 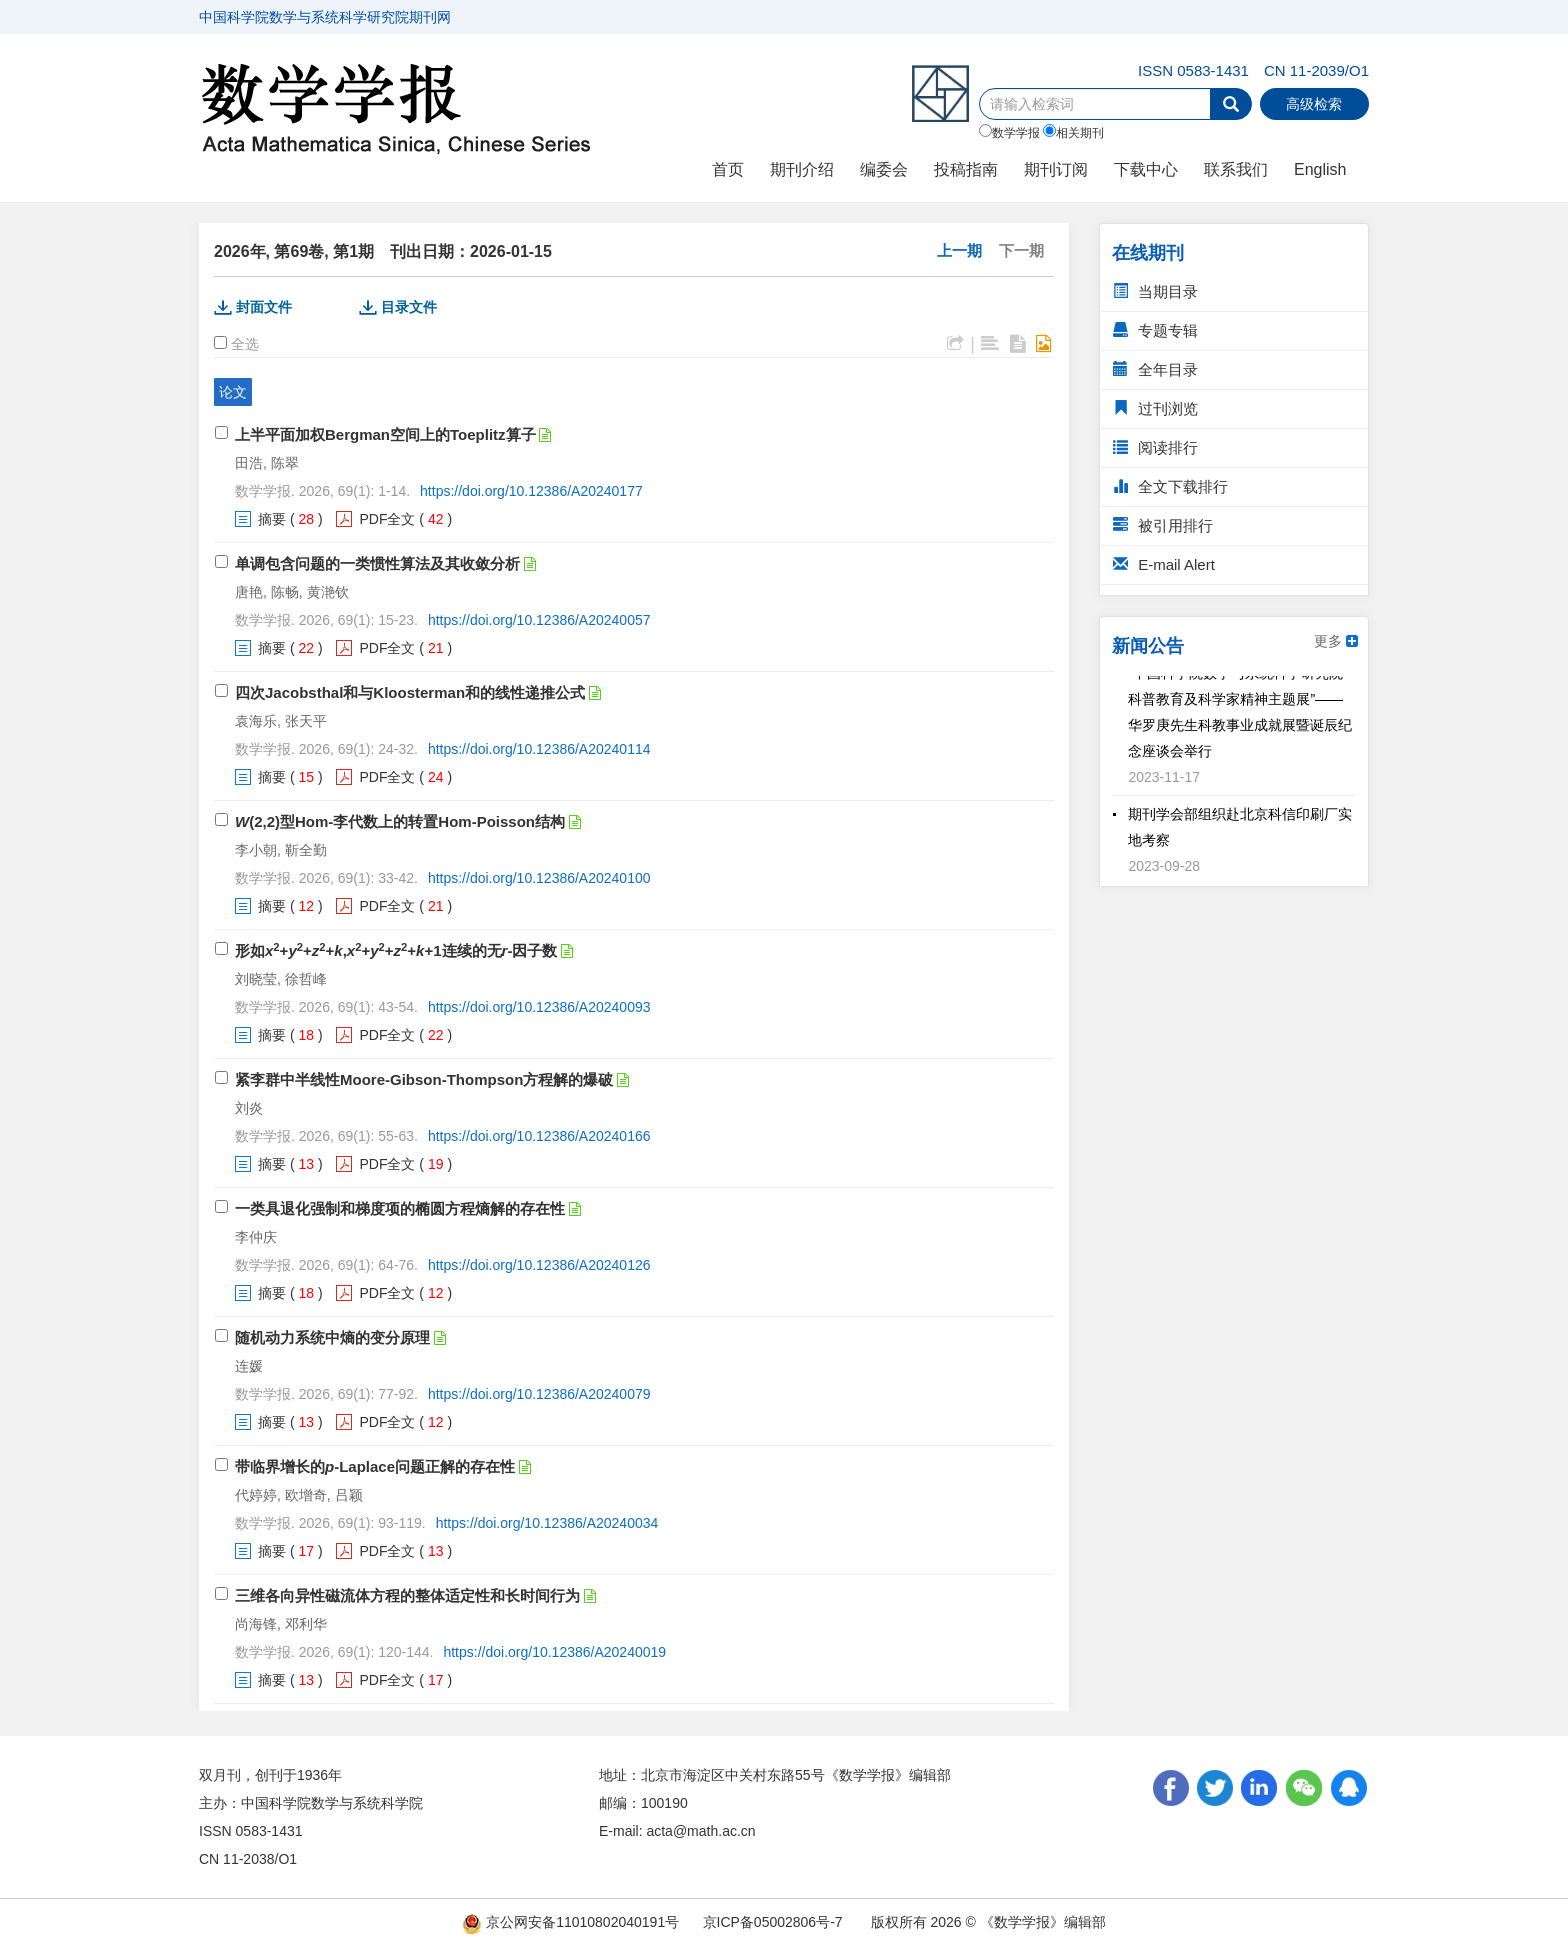 I want to click on (2,2)型Hom-李代数上的转置Hom-Poisson结构, so click(x=400, y=821).